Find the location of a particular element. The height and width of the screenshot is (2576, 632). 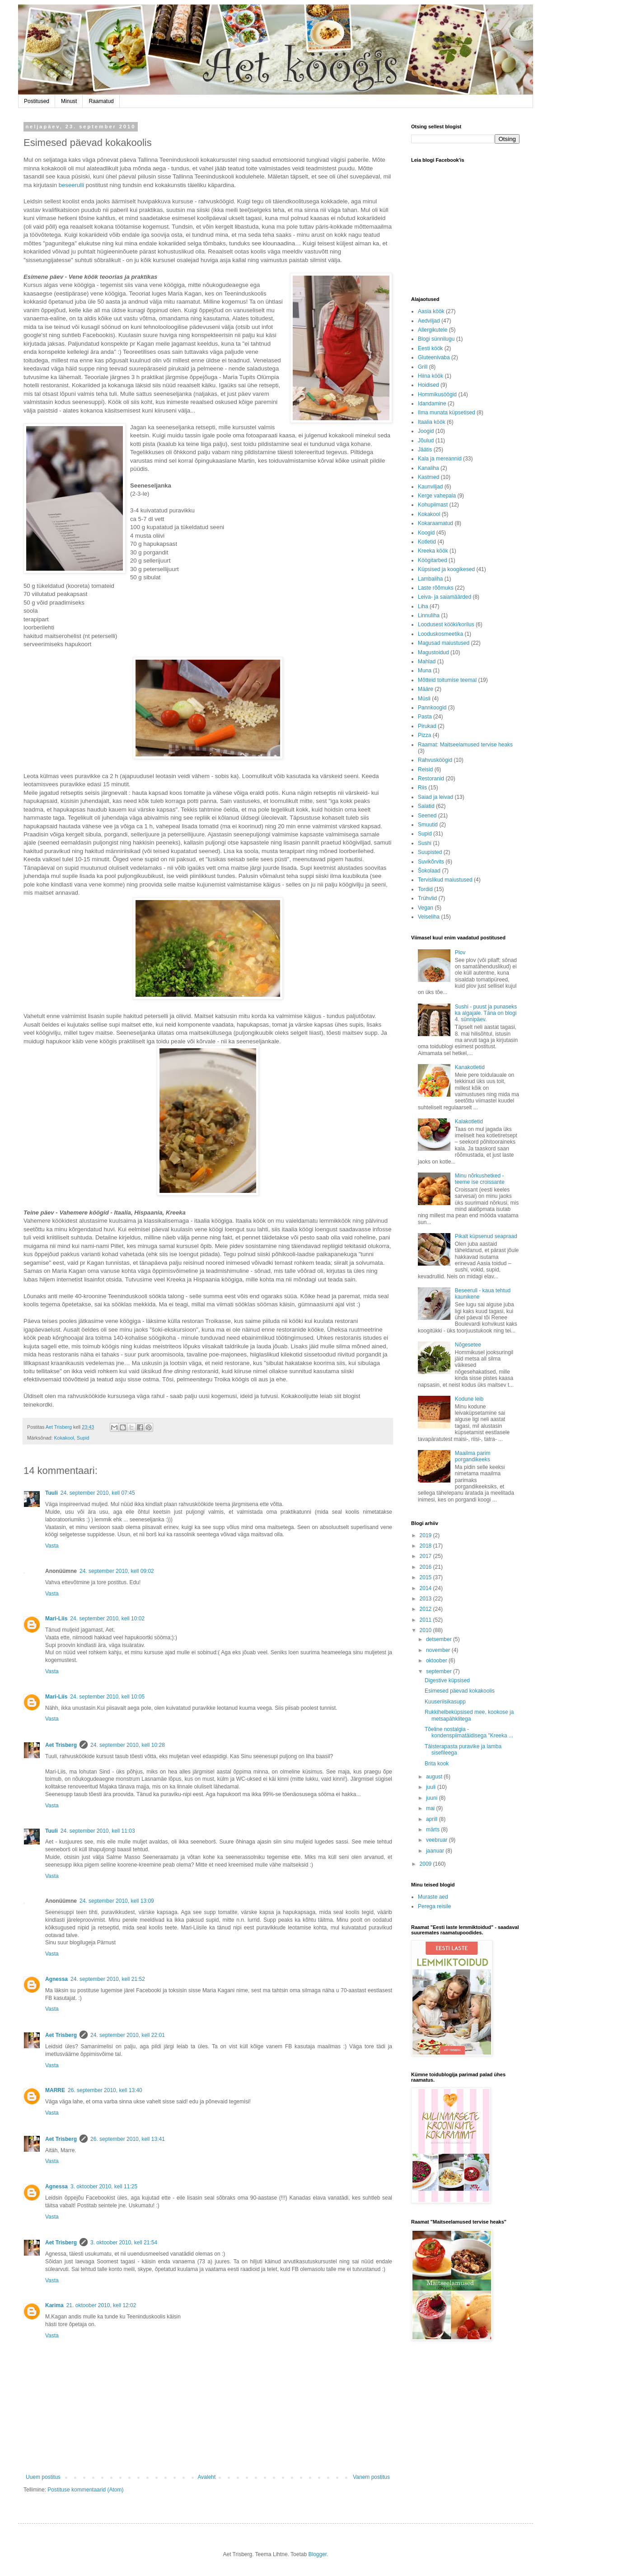

Hommikusöögid is located at coordinates (437, 394).